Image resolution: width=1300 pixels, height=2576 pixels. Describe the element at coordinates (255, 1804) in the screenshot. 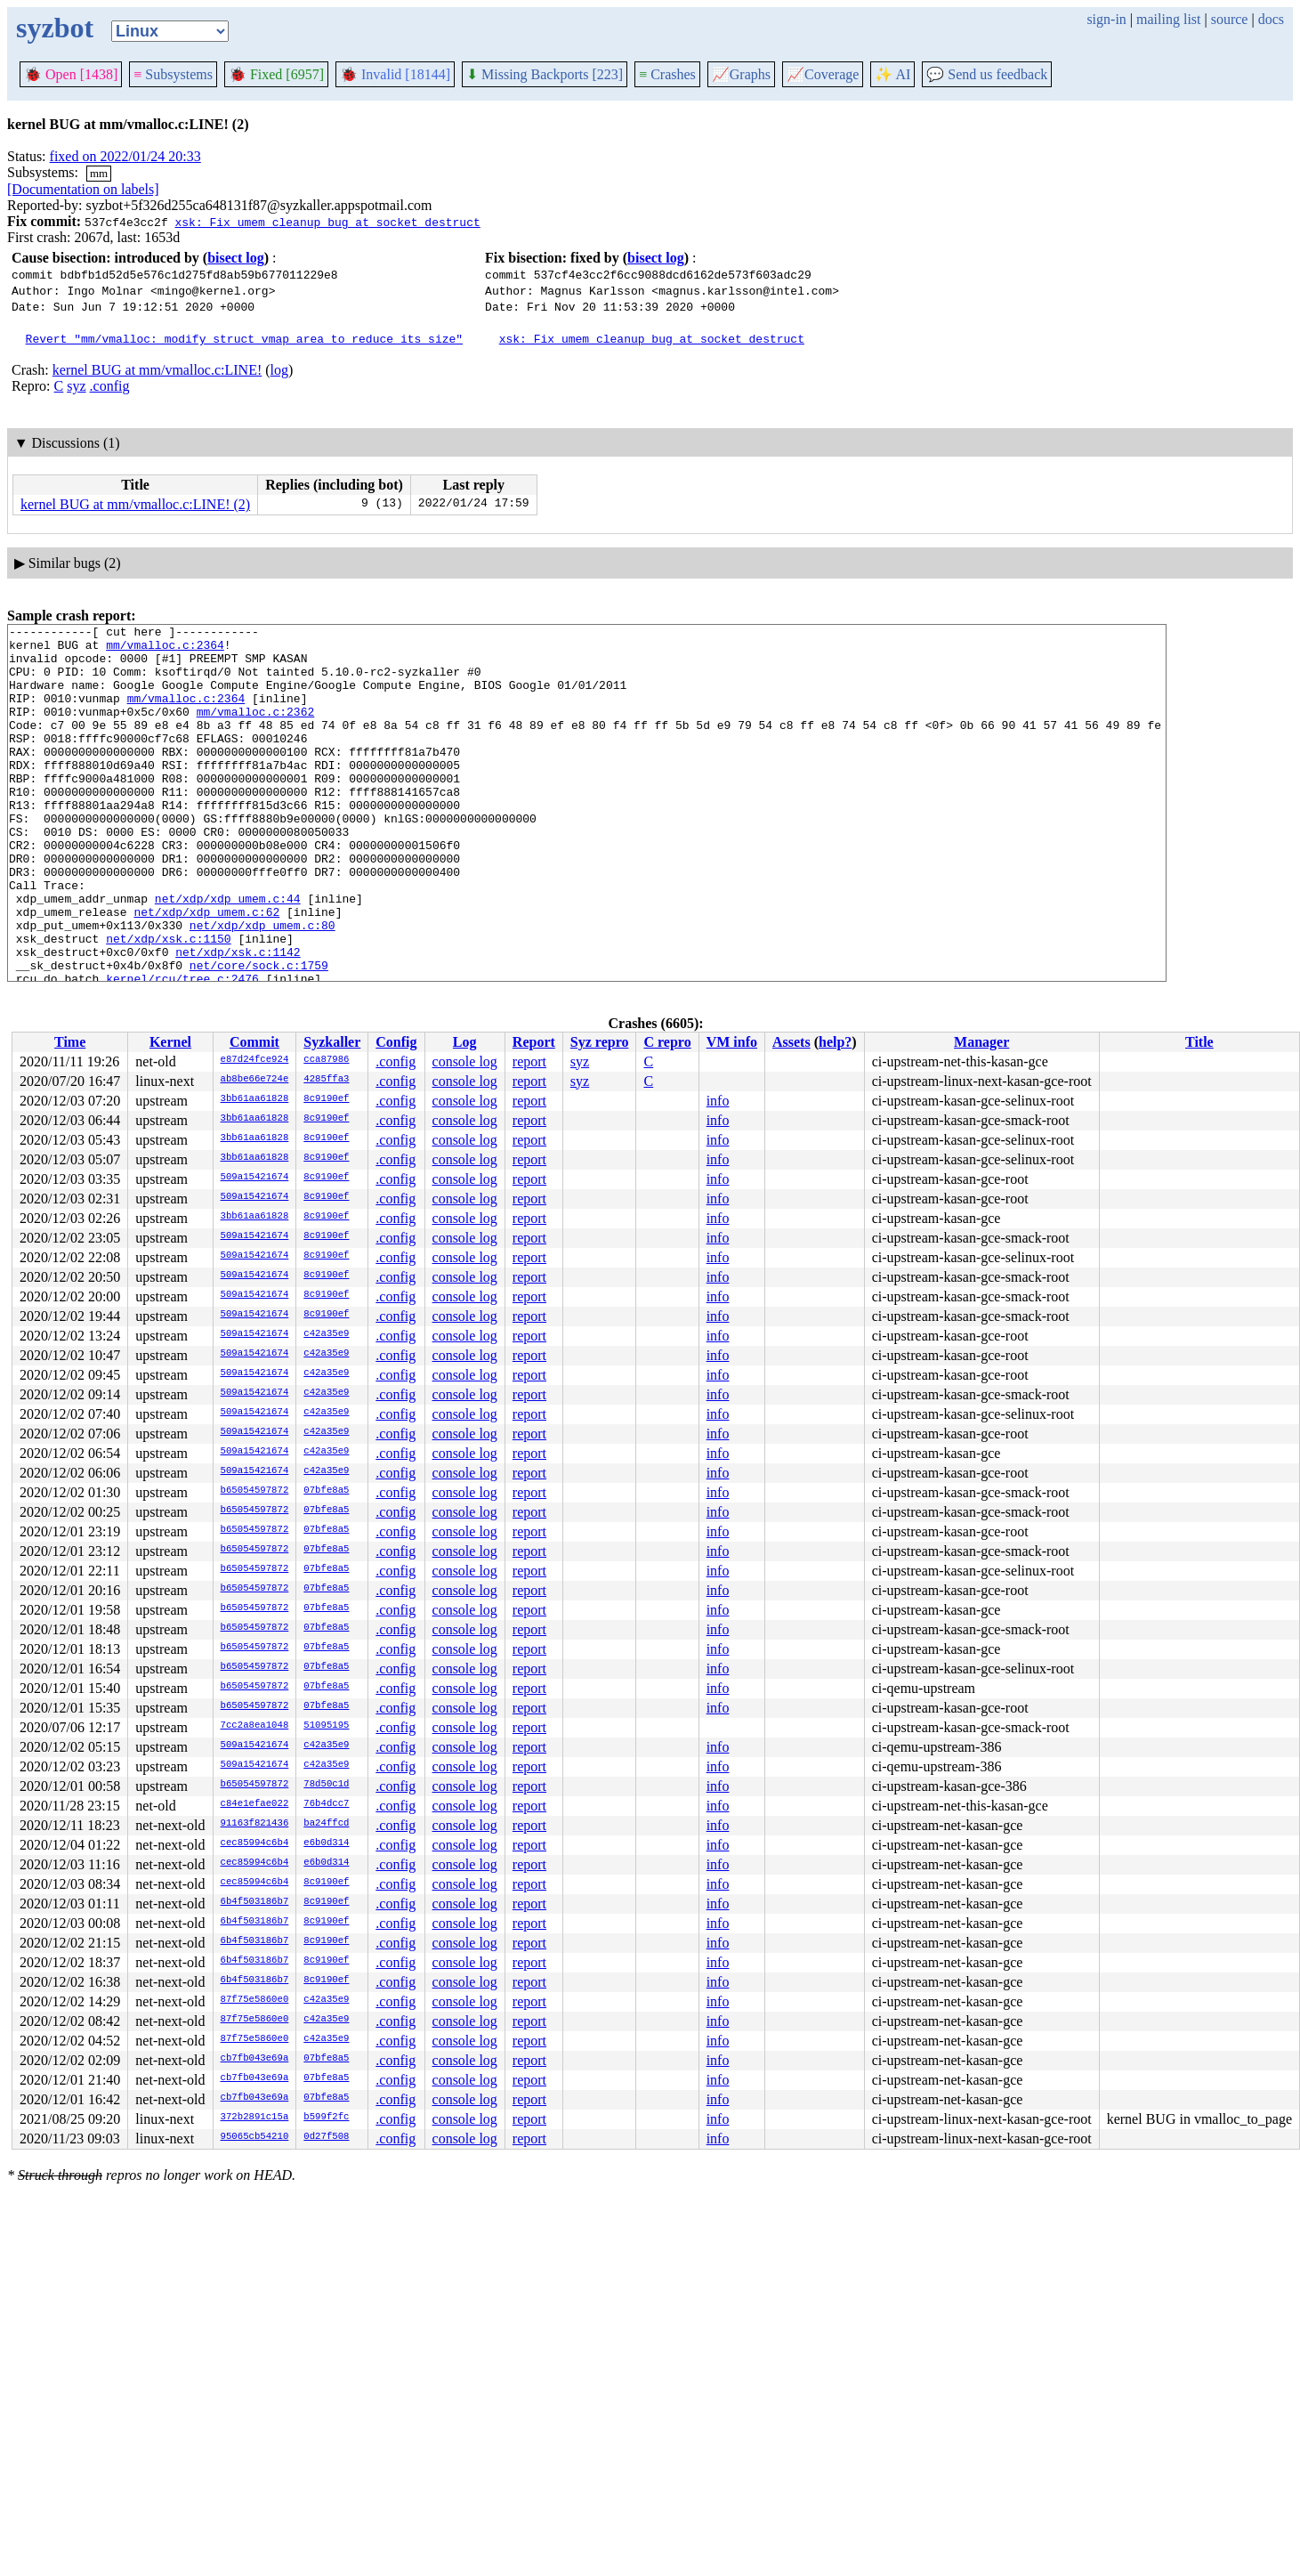

I see `c84e1efae022` at that location.